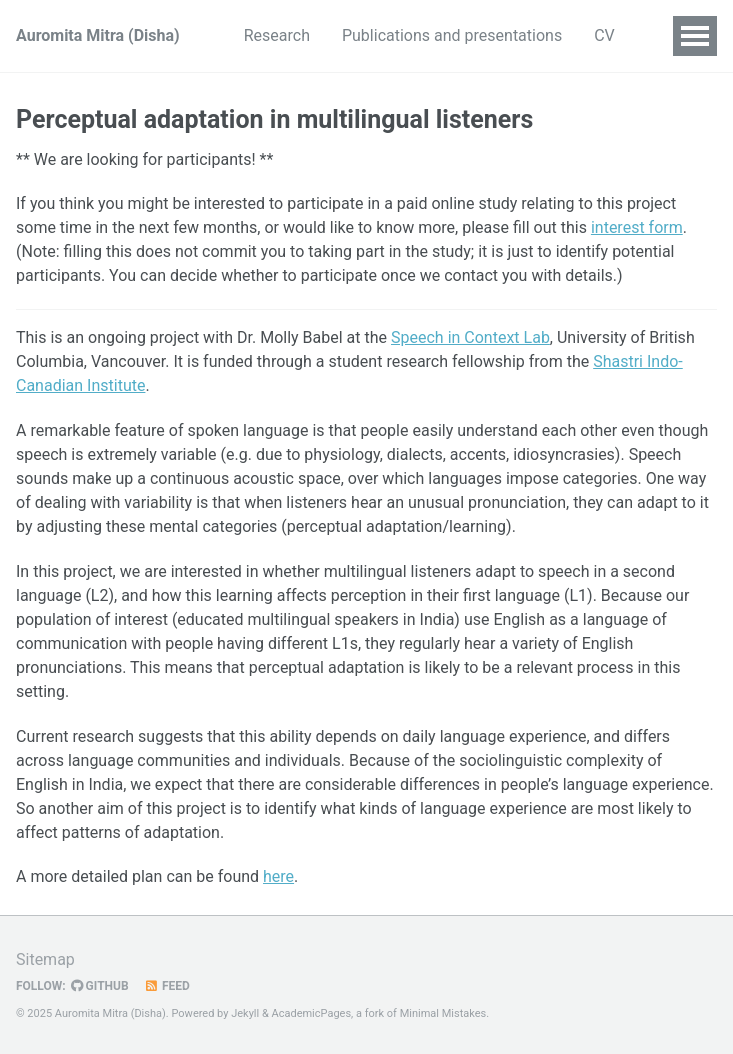  I want to click on GitHub, so click(100, 986).